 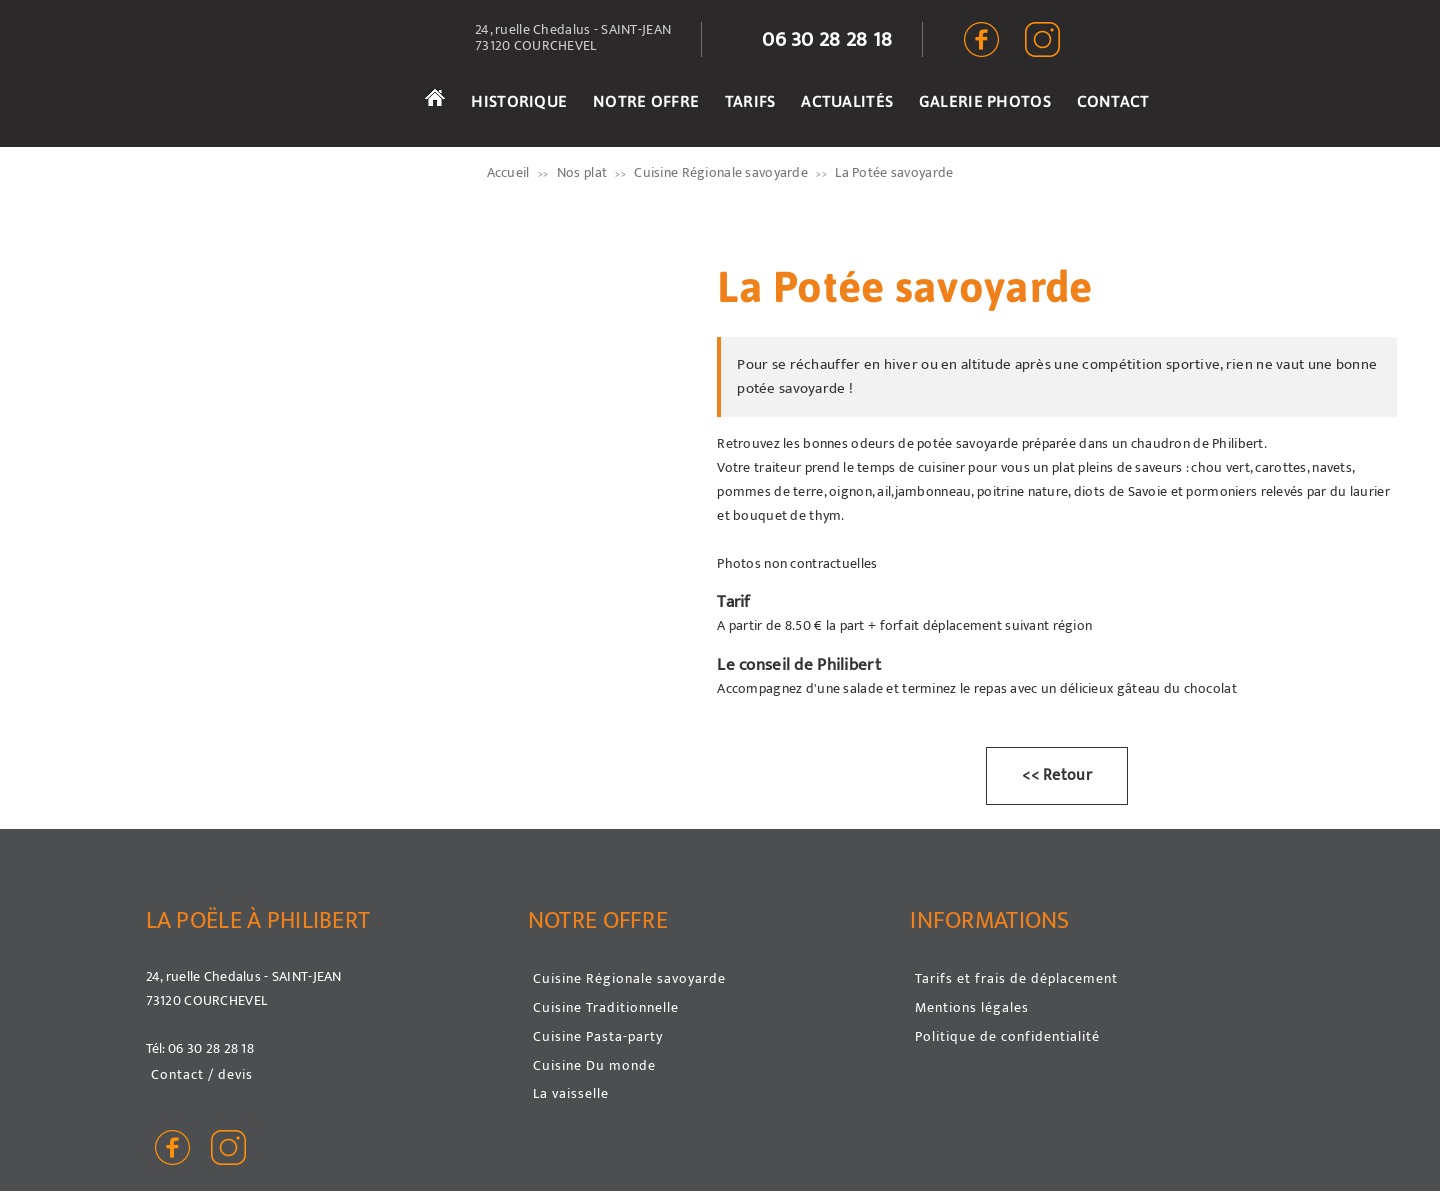 I want to click on La vaisselle, so click(x=571, y=1093).